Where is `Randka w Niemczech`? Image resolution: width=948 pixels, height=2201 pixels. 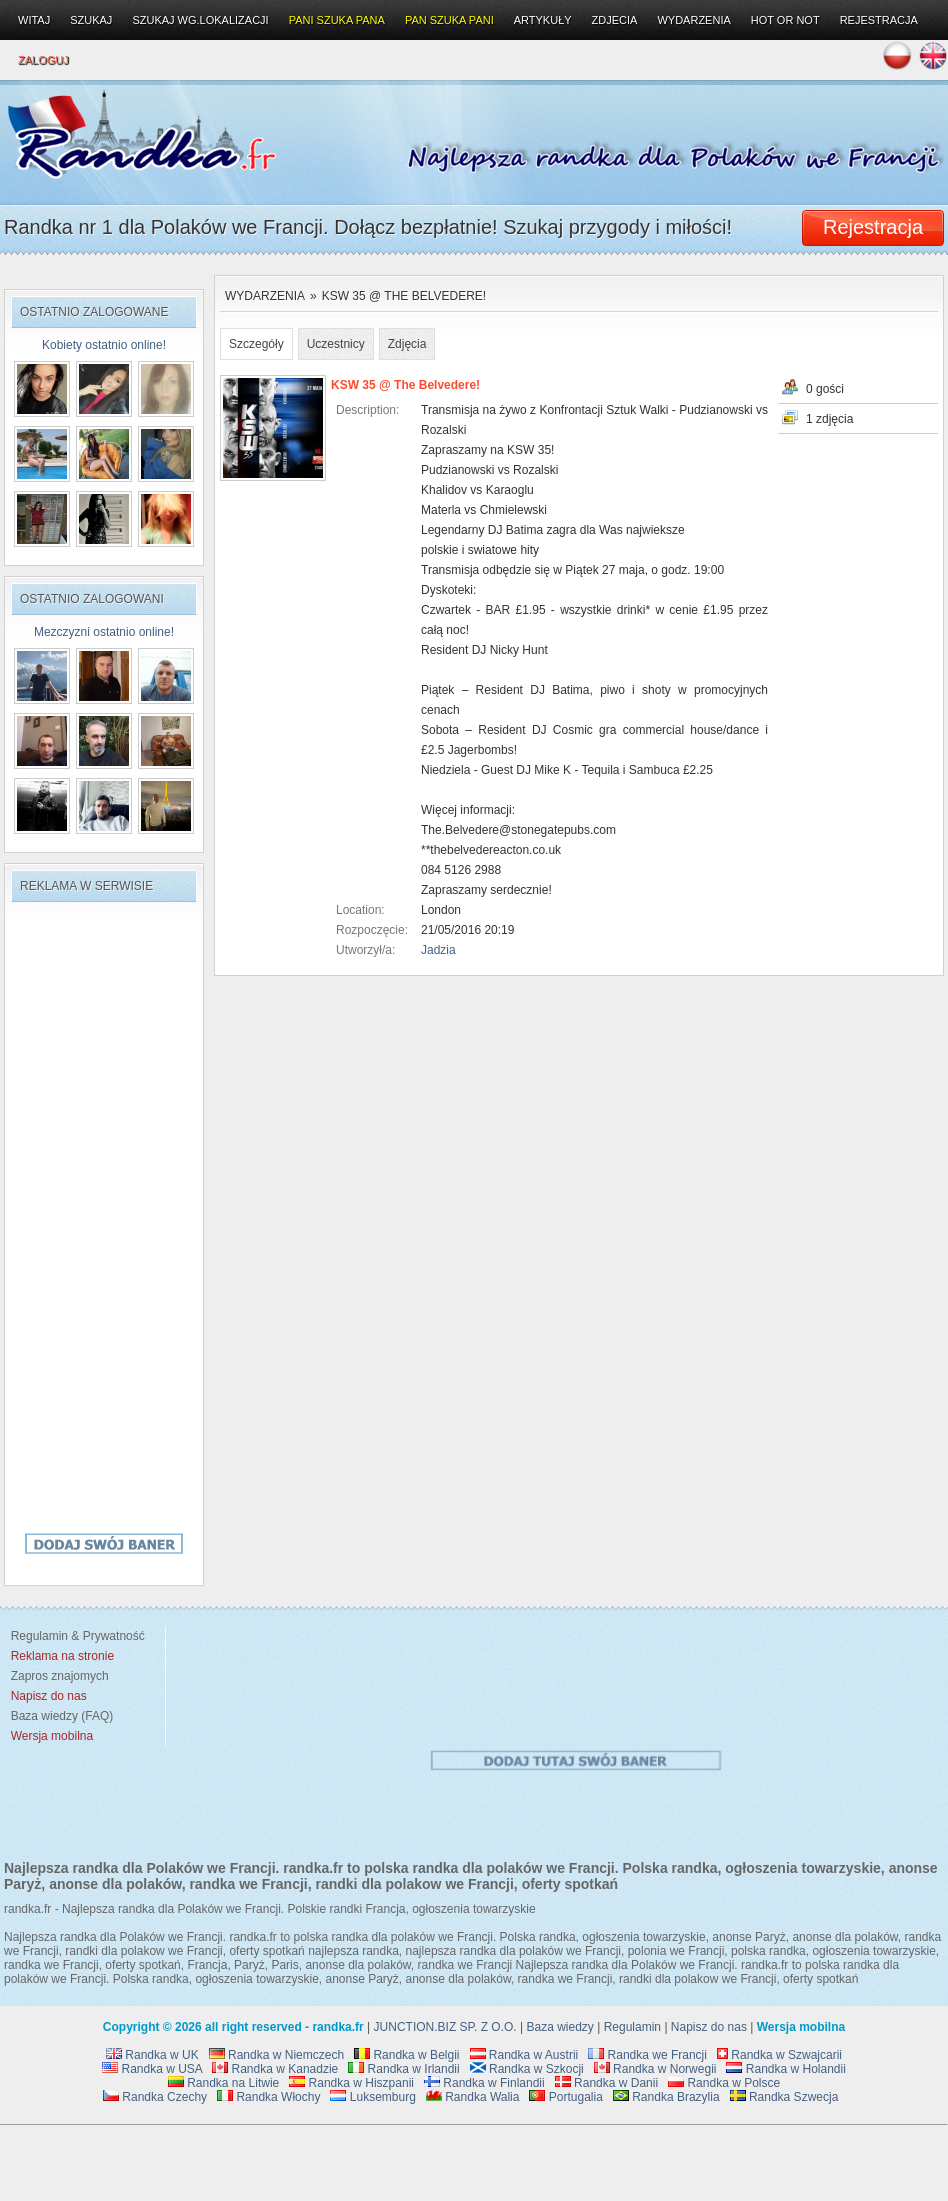
Randka w Niemczech is located at coordinates (276, 2055).